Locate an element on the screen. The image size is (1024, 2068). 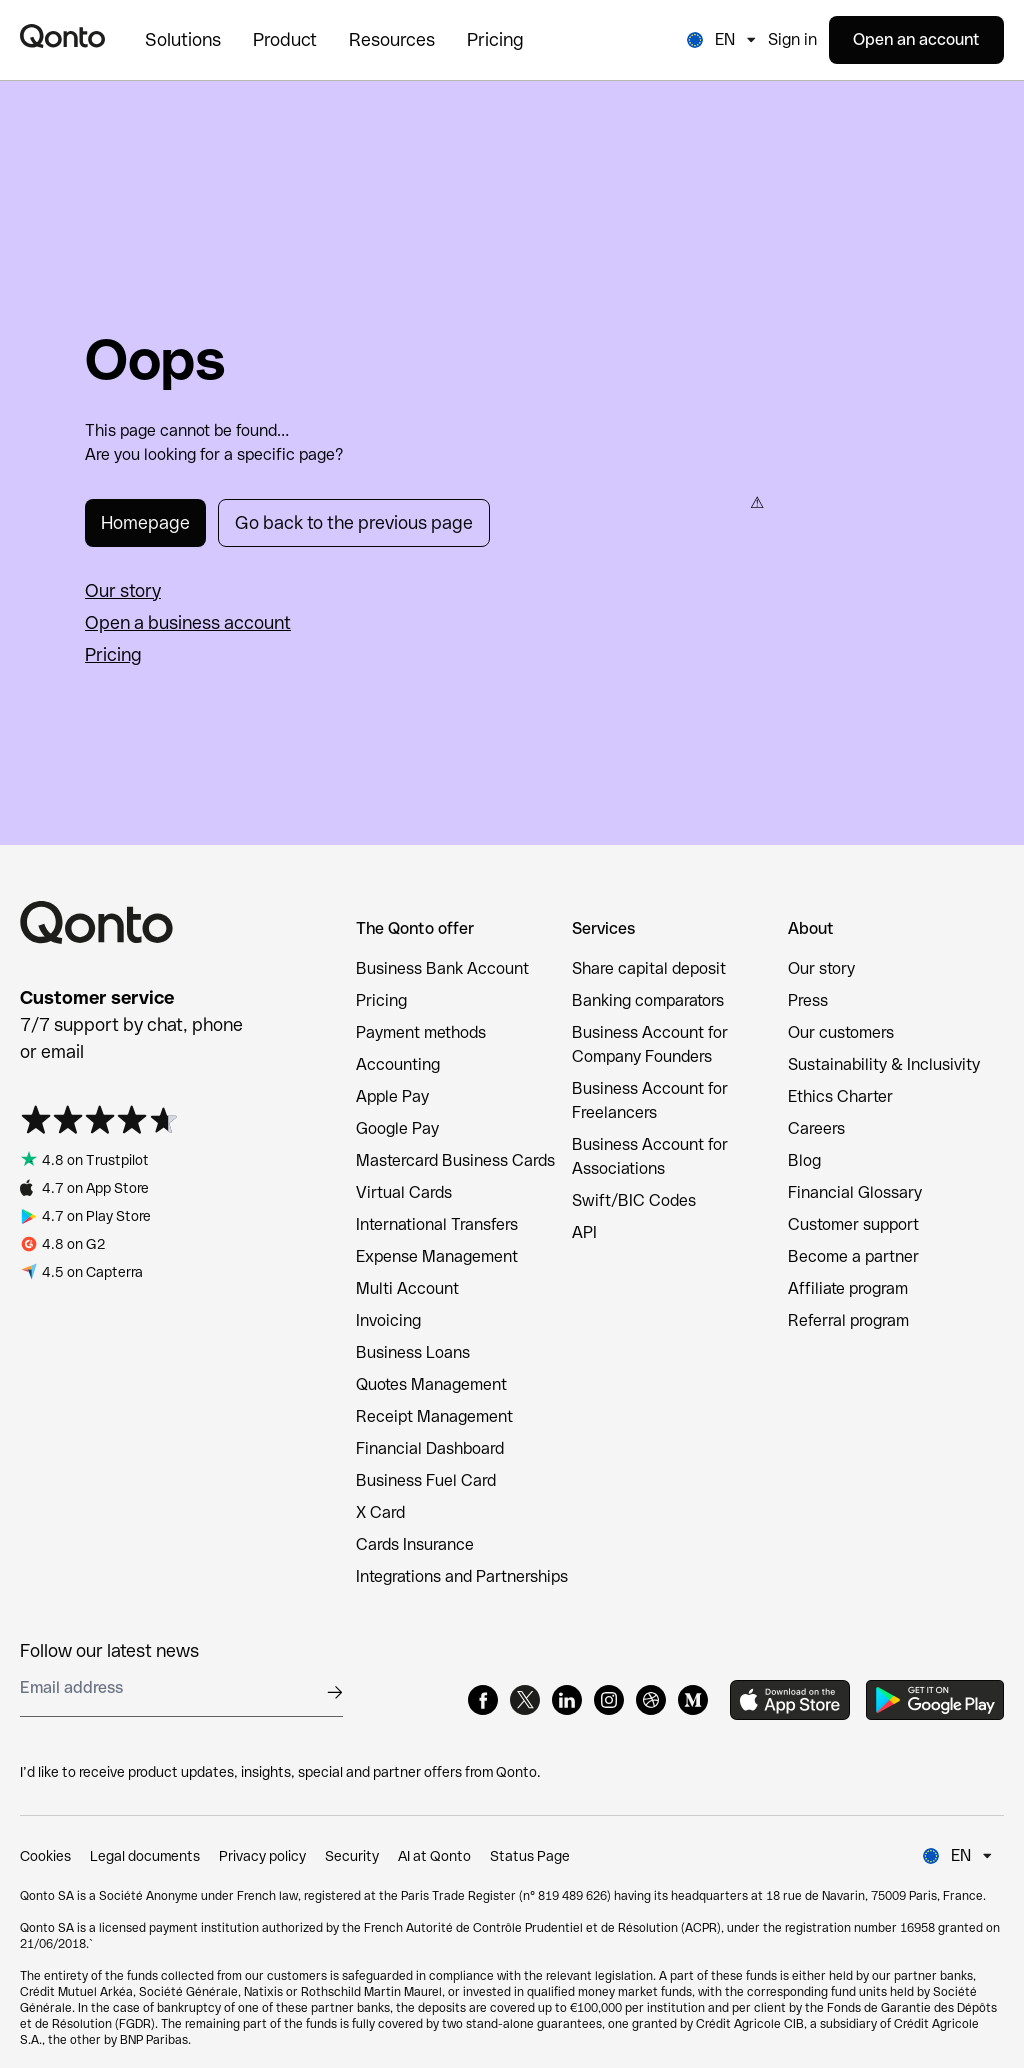
Ethics Charter is located at coordinates (840, 1096).